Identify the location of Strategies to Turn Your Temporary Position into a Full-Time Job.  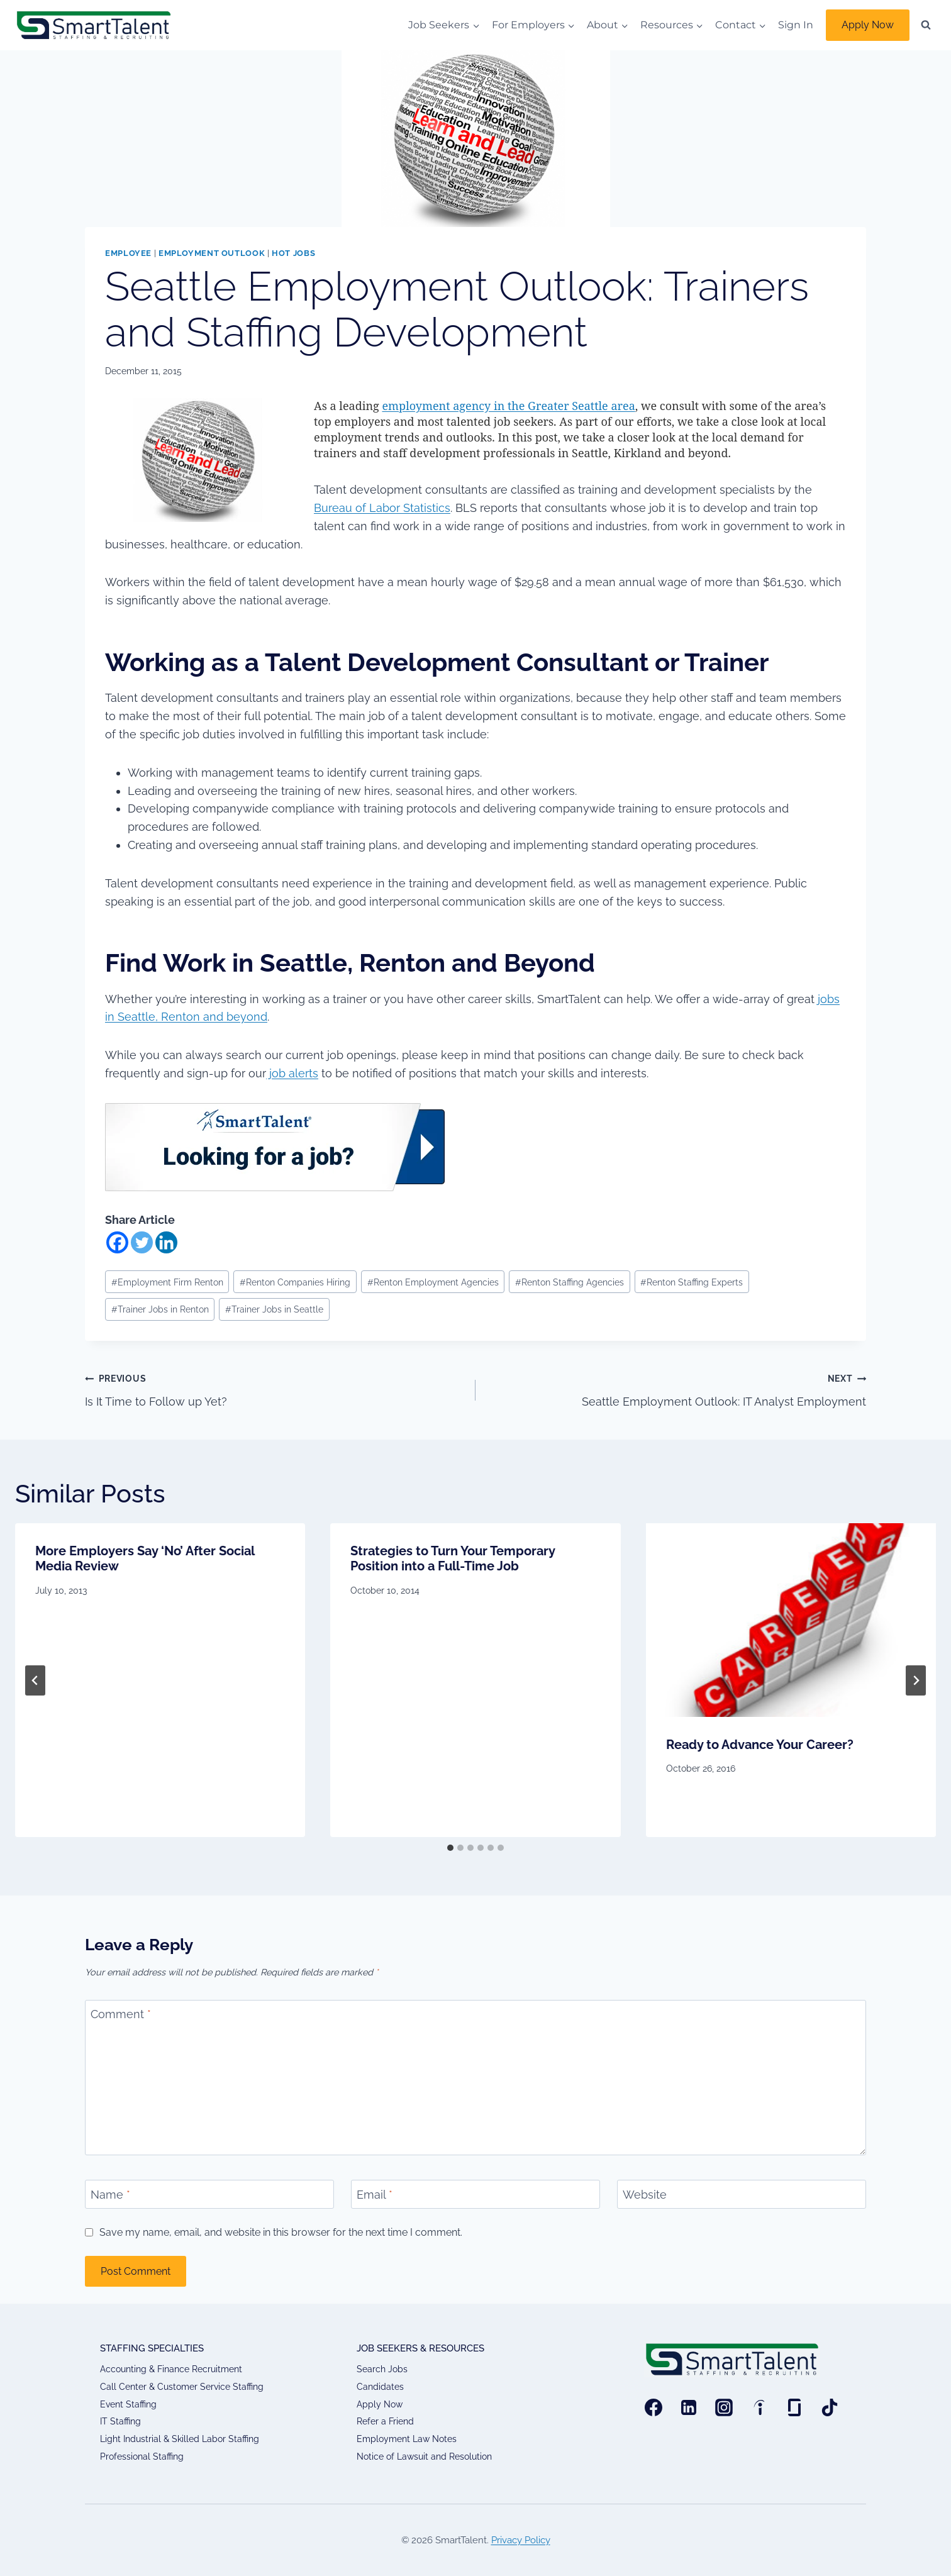
(452, 1558).